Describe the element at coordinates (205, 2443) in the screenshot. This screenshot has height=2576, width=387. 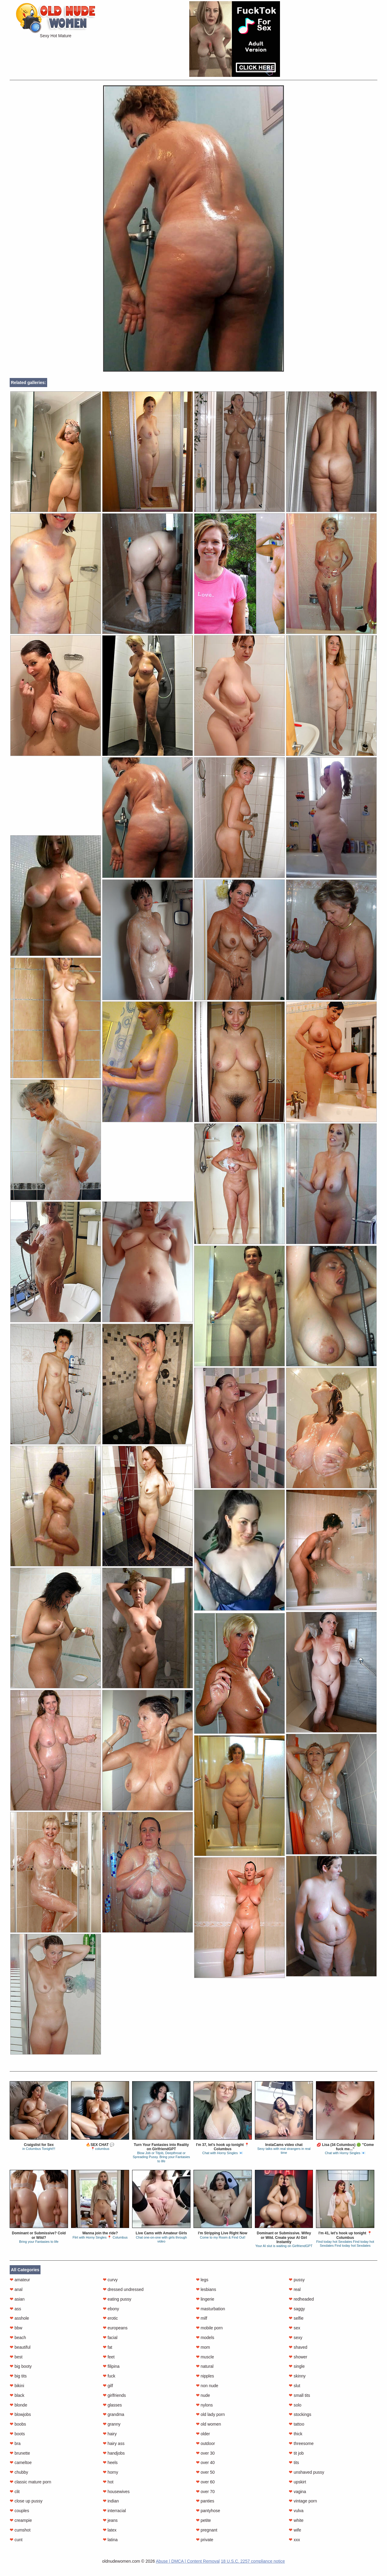
I see `outdoor` at that location.